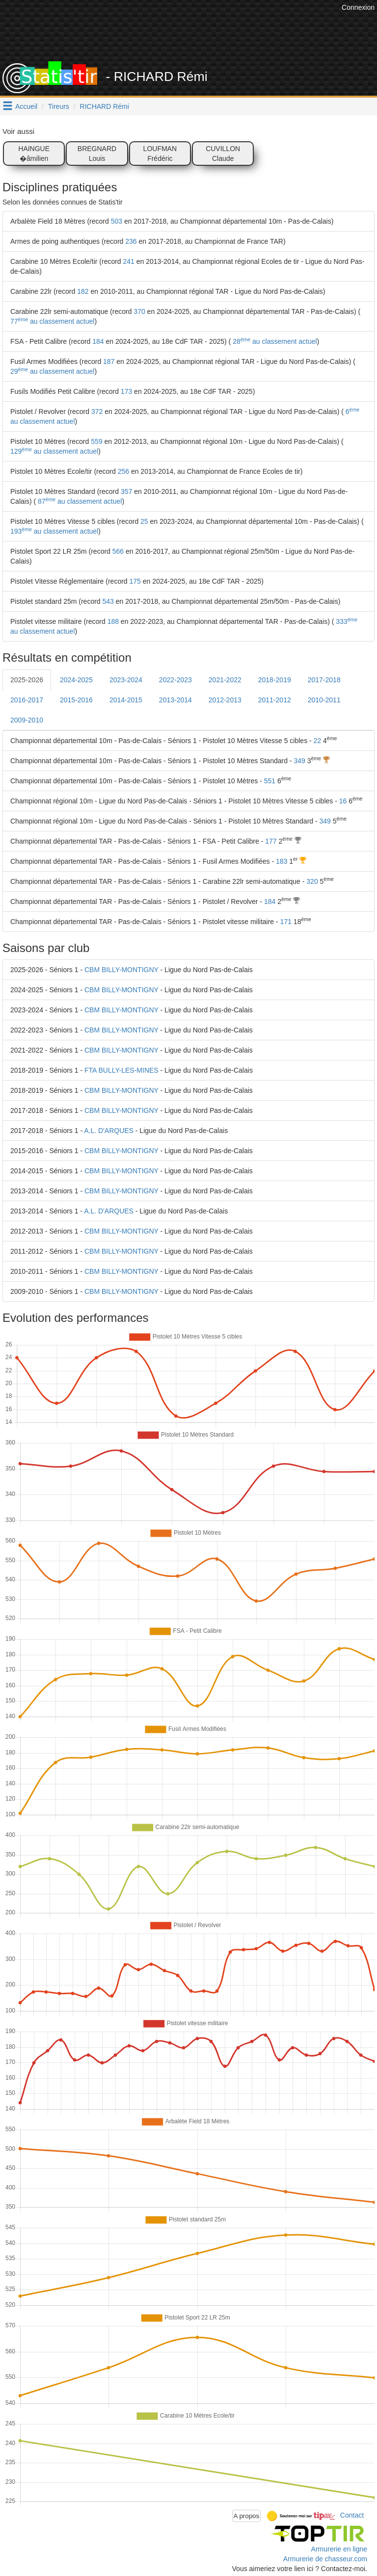  What do you see at coordinates (26, 720) in the screenshot?
I see `2009-2010 [tab]` at bounding box center [26, 720].